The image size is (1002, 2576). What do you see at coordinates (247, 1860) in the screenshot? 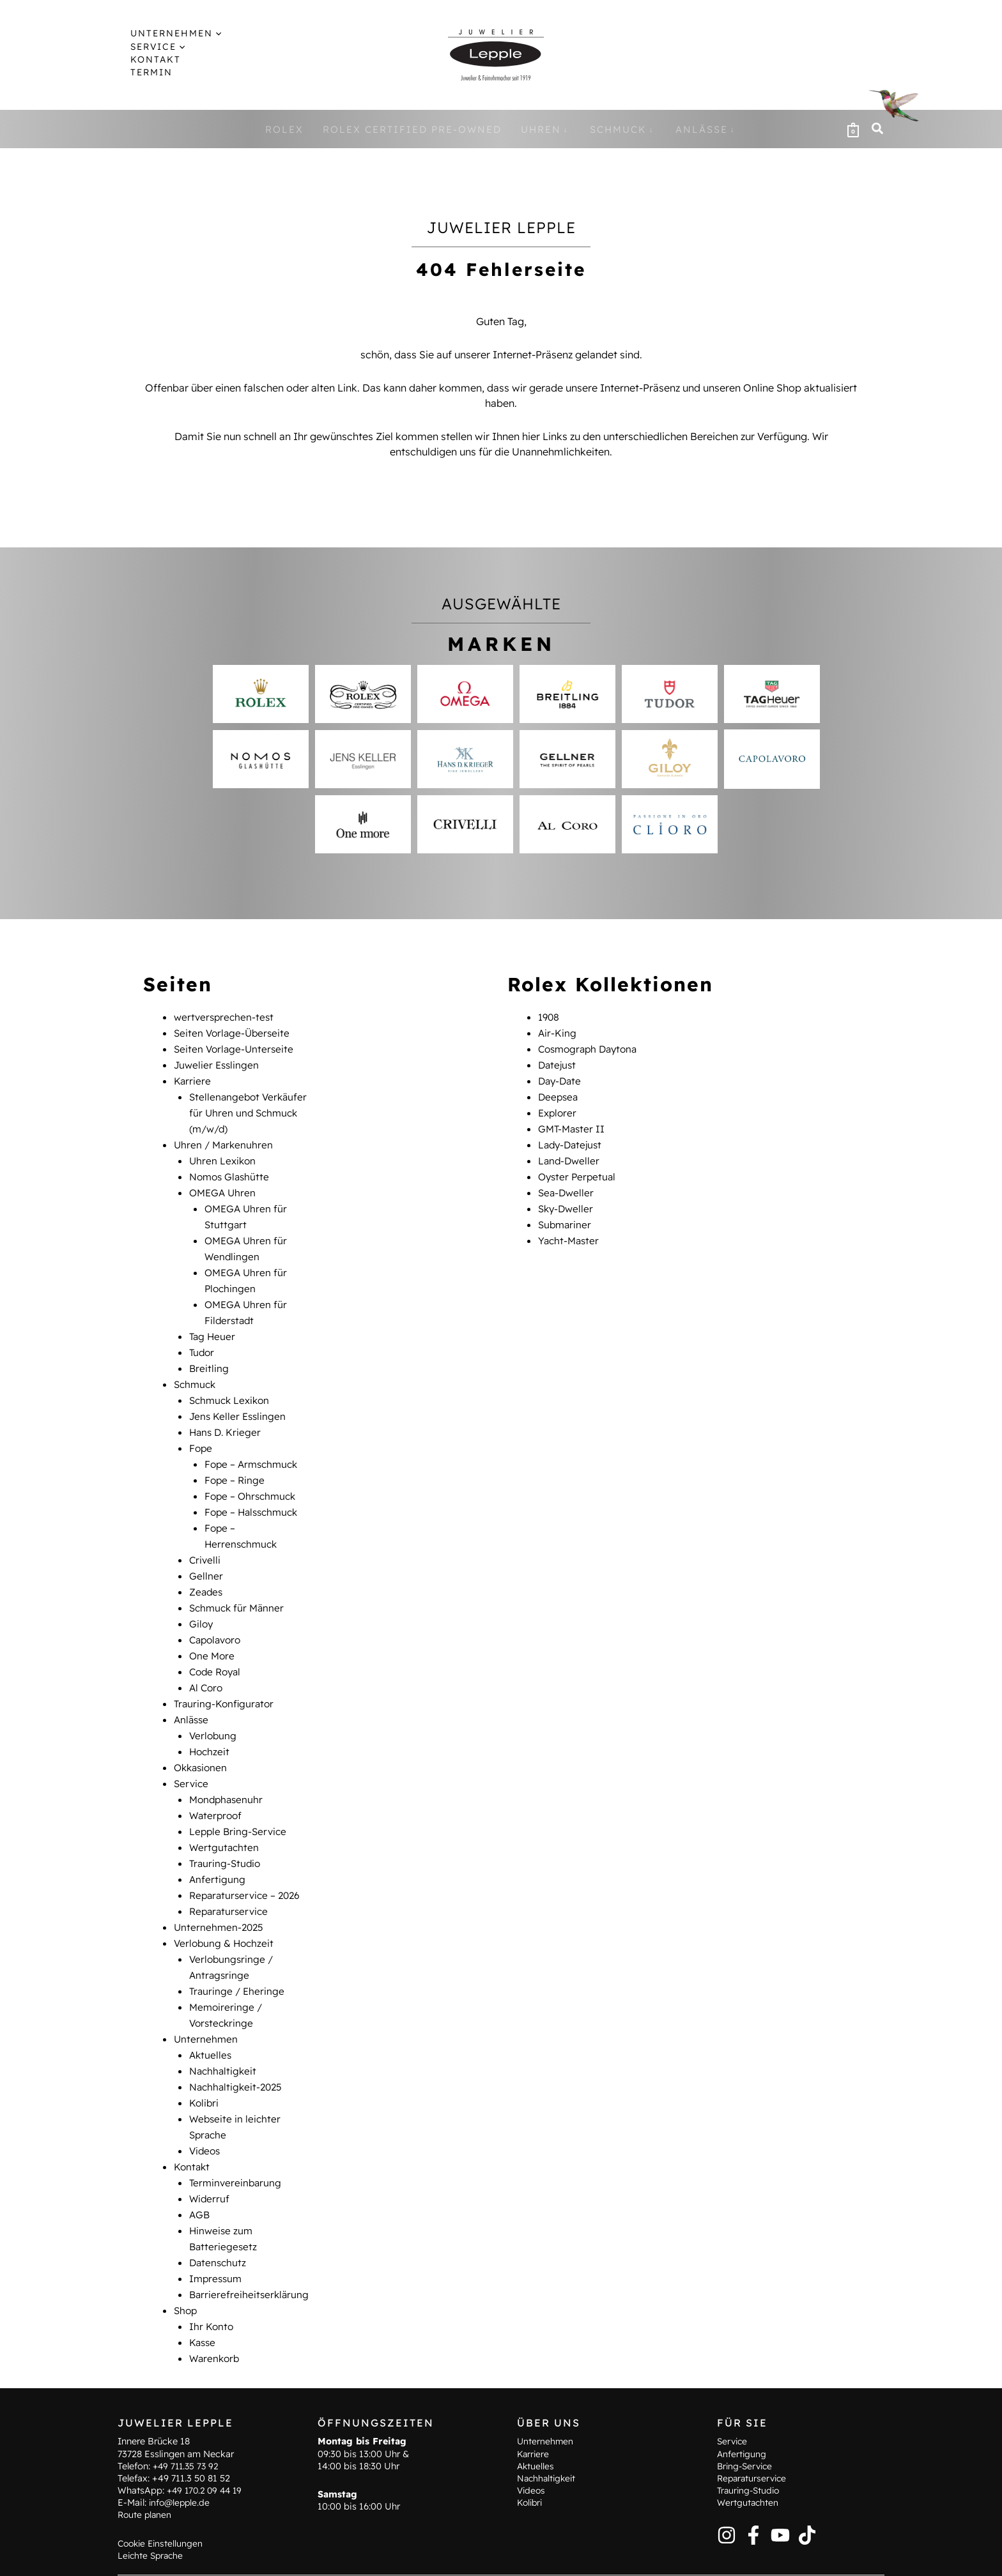
I see `Reparaturservice – 2026` at bounding box center [247, 1860].